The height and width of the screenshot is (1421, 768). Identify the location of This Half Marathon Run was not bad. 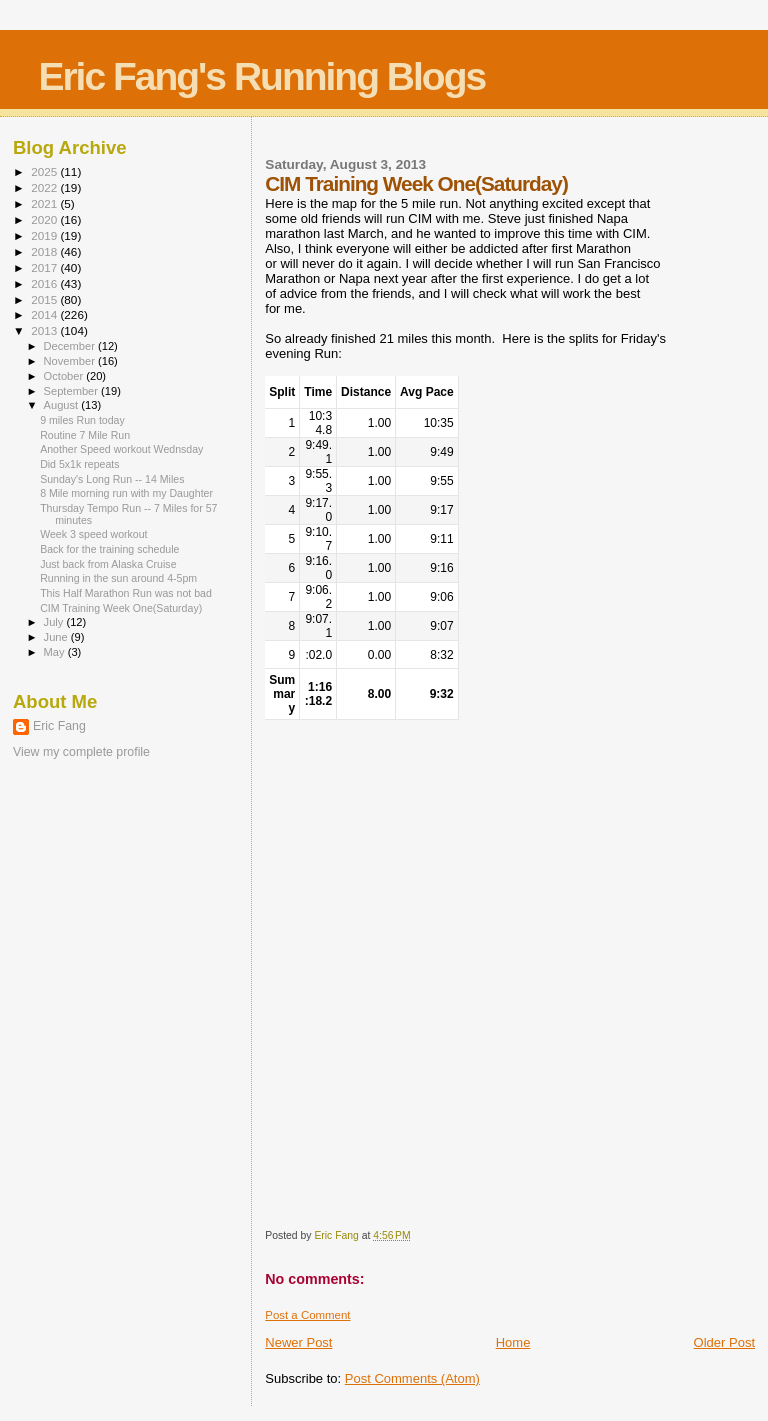
(126, 593).